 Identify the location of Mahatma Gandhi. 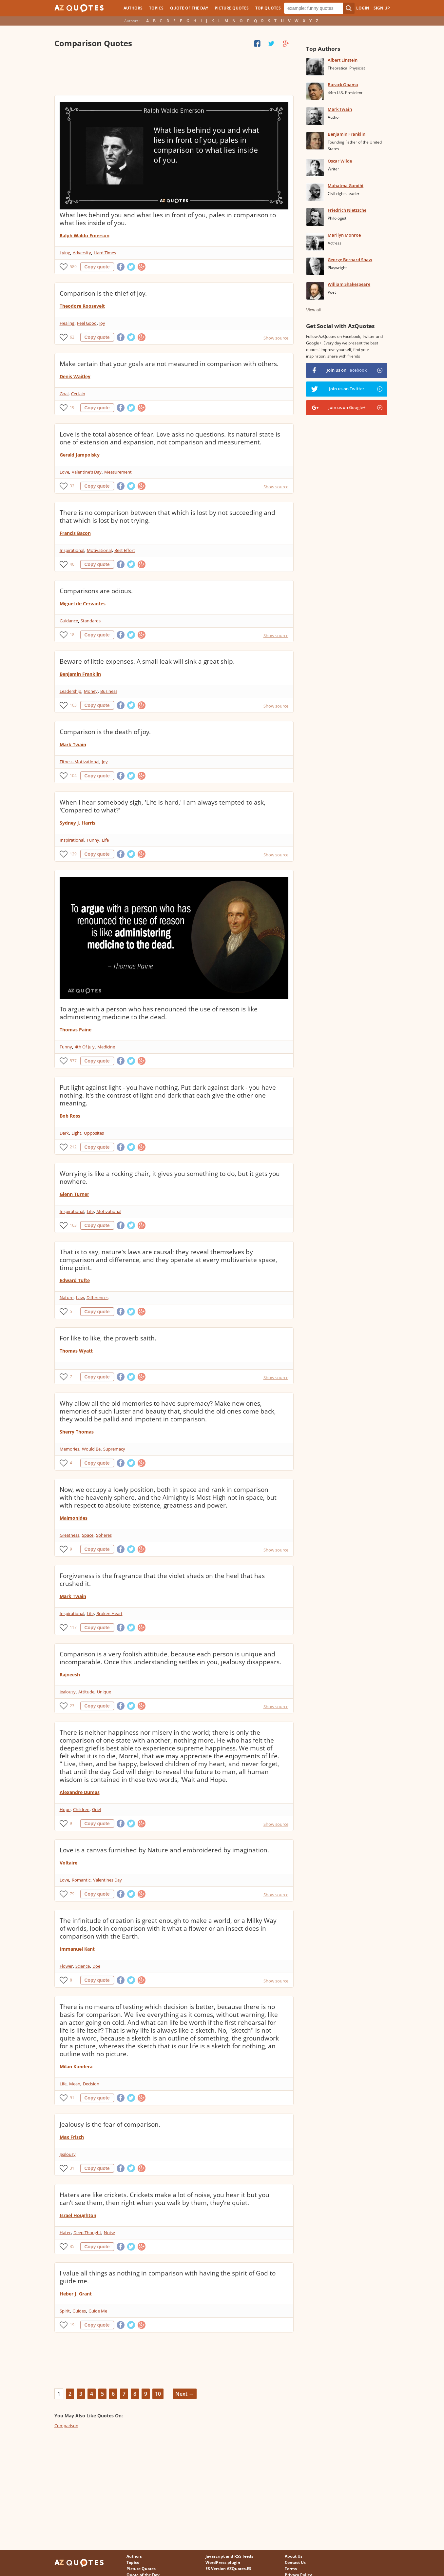
(345, 185).